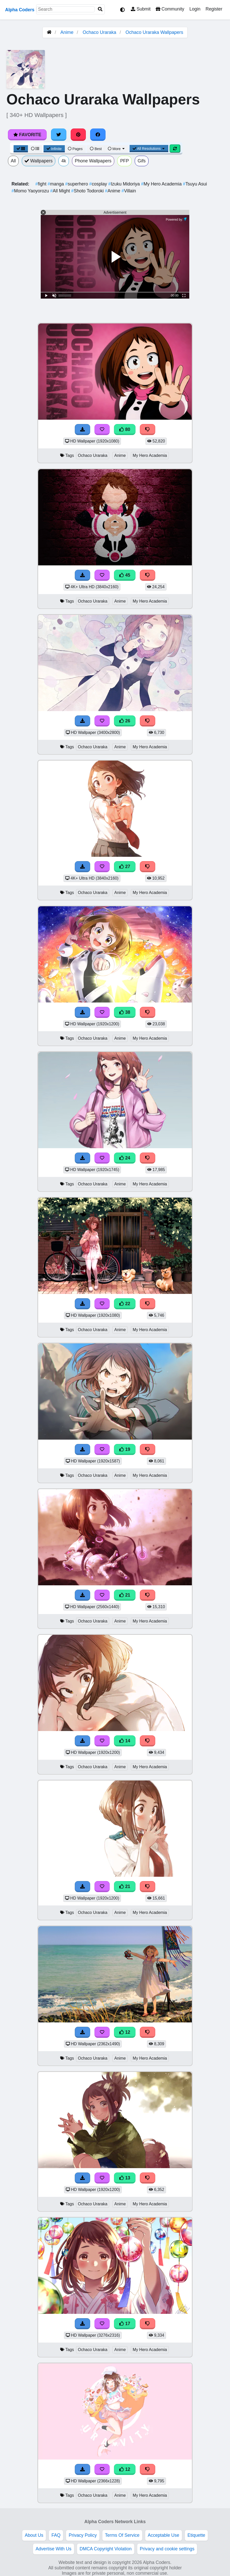 This screenshot has height=2576, width=230. Describe the element at coordinates (124, 183) in the screenshot. I see `Izuku Midoriya` at that location.